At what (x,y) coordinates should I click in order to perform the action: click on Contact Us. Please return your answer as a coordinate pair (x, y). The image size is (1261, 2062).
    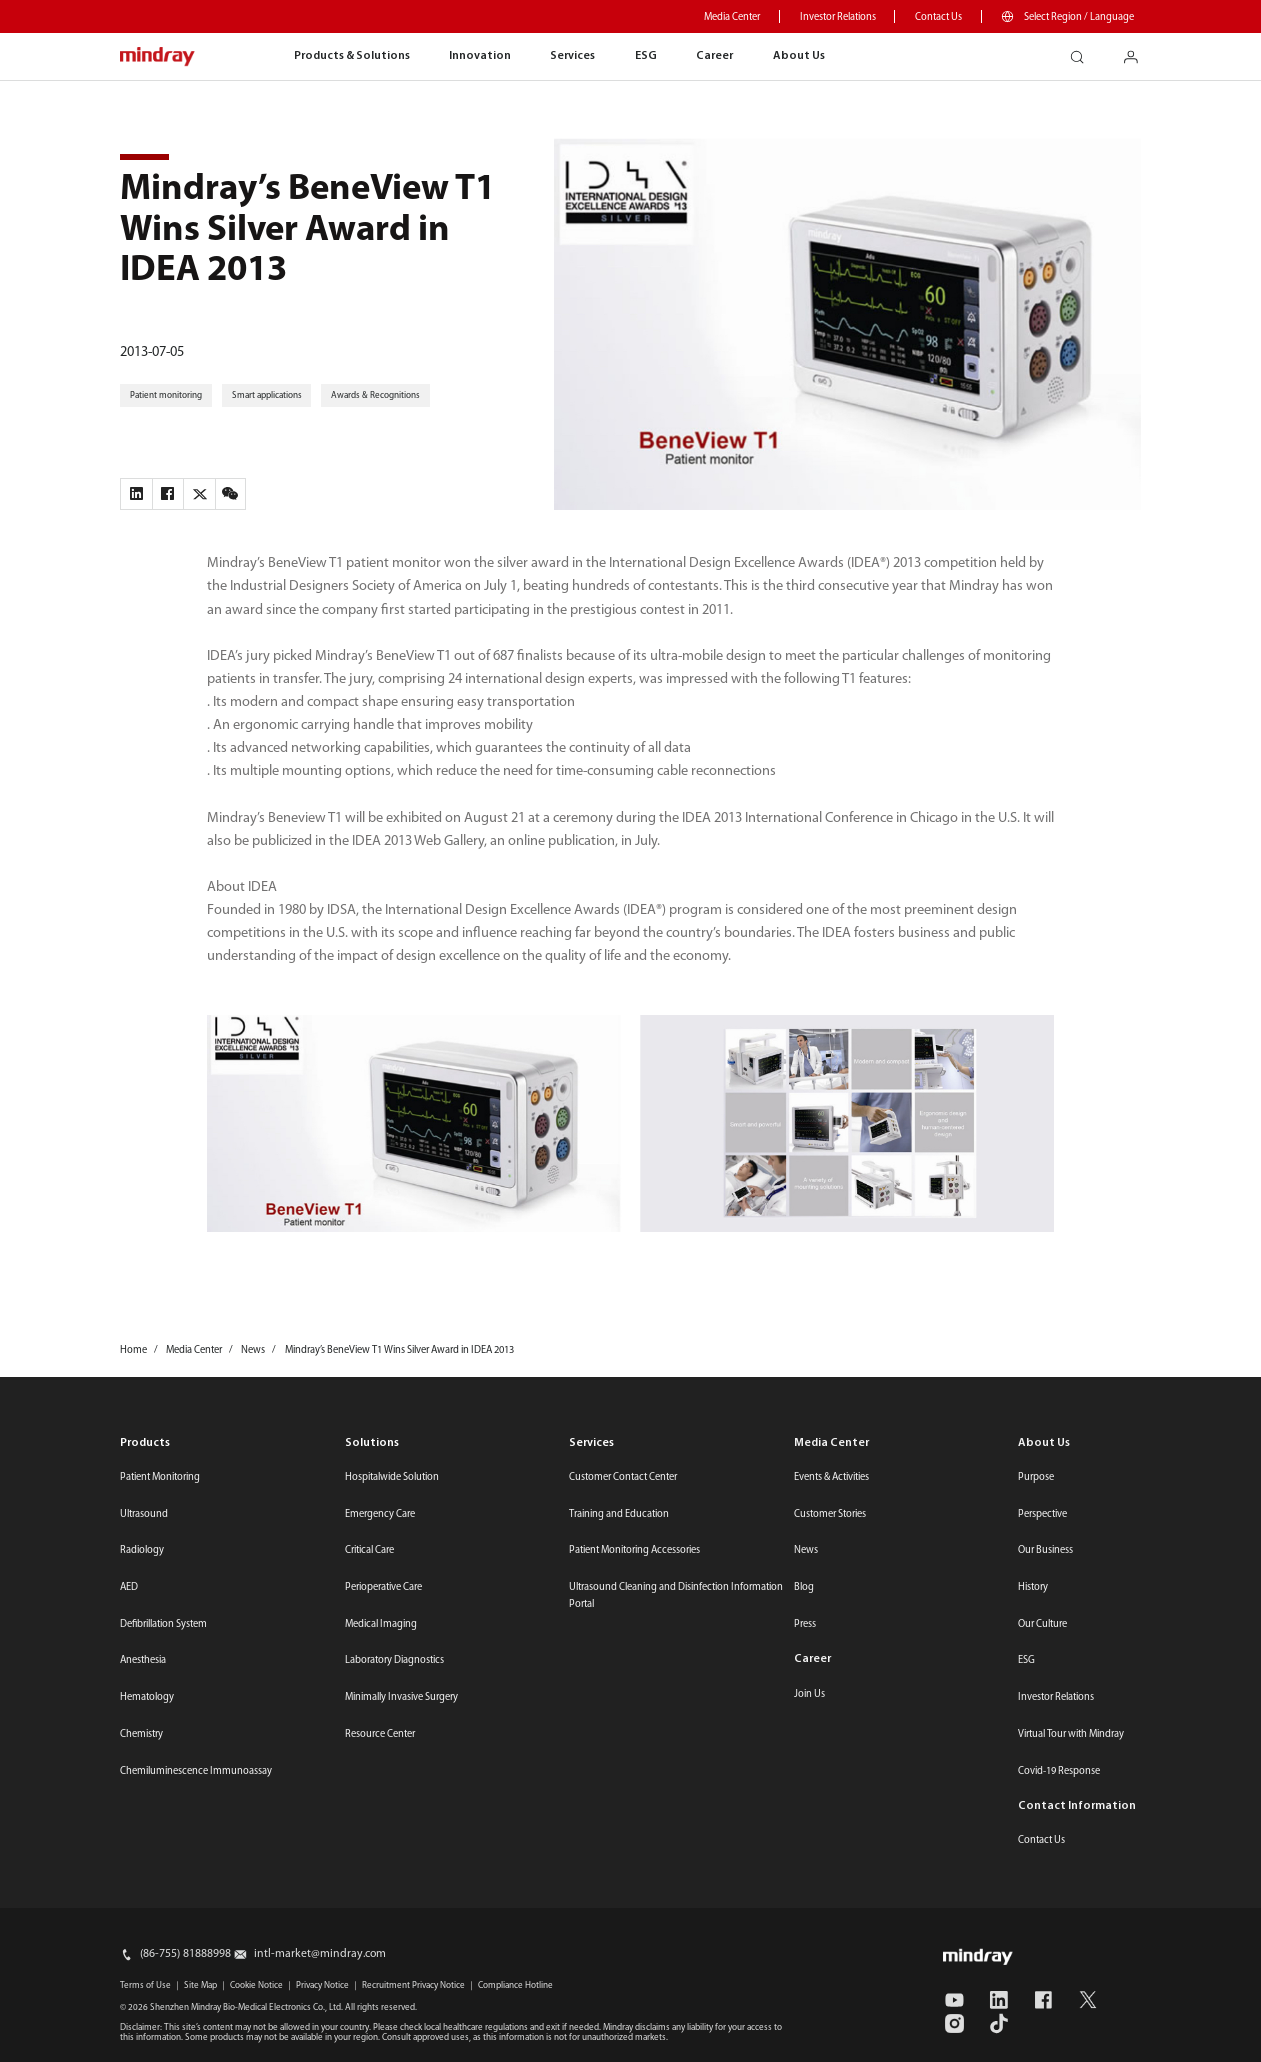
    Looking at the image, I should click on (938, 17).